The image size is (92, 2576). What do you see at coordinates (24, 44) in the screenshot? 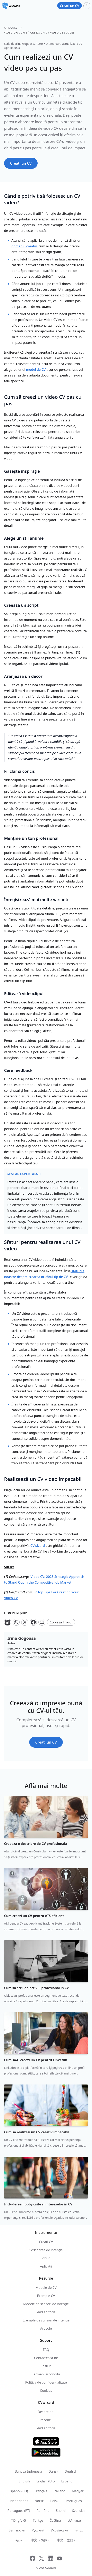
I see `Irina Gogoasa` at bounding box center [24, 44].